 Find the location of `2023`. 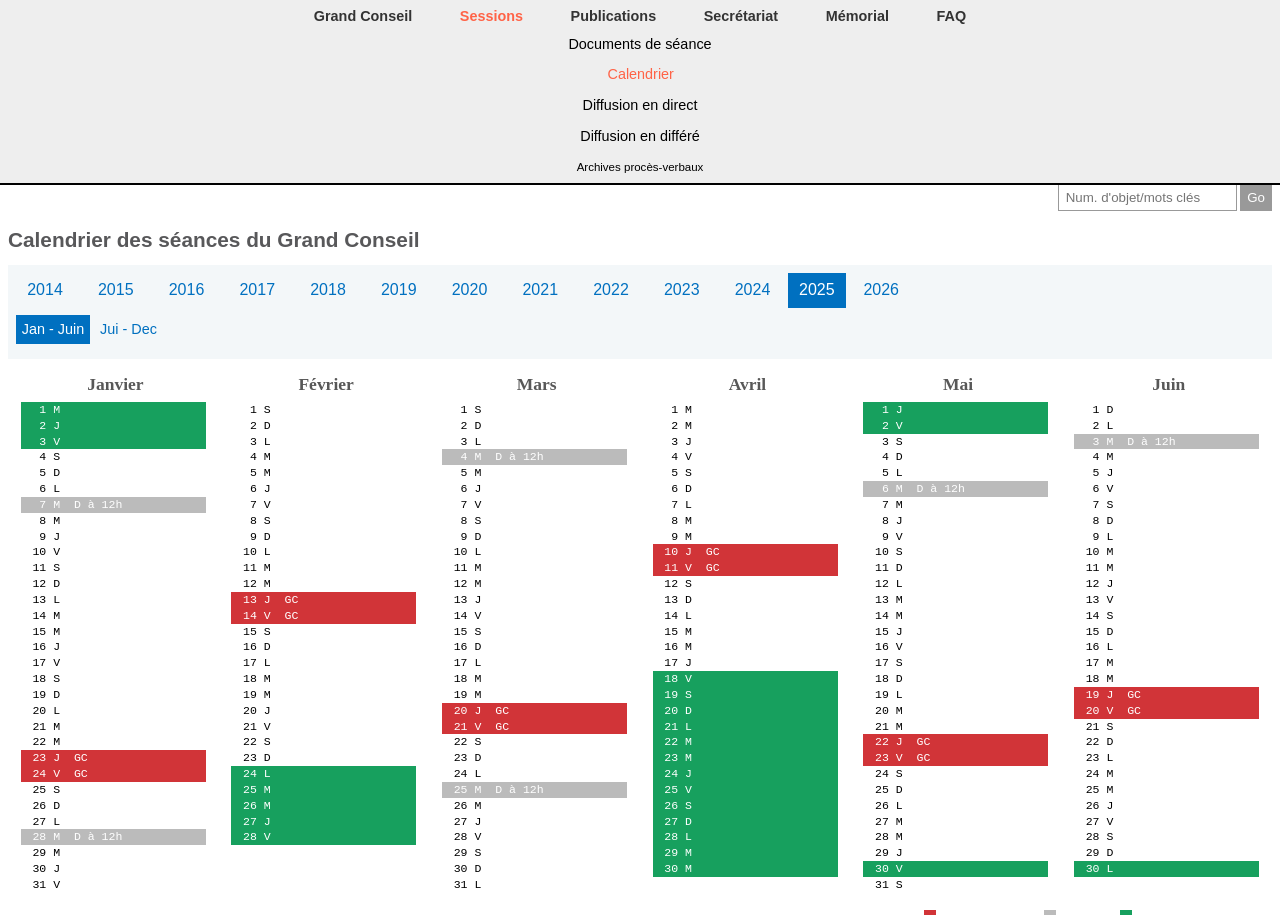

2023 is located at coordinates (682, 289).